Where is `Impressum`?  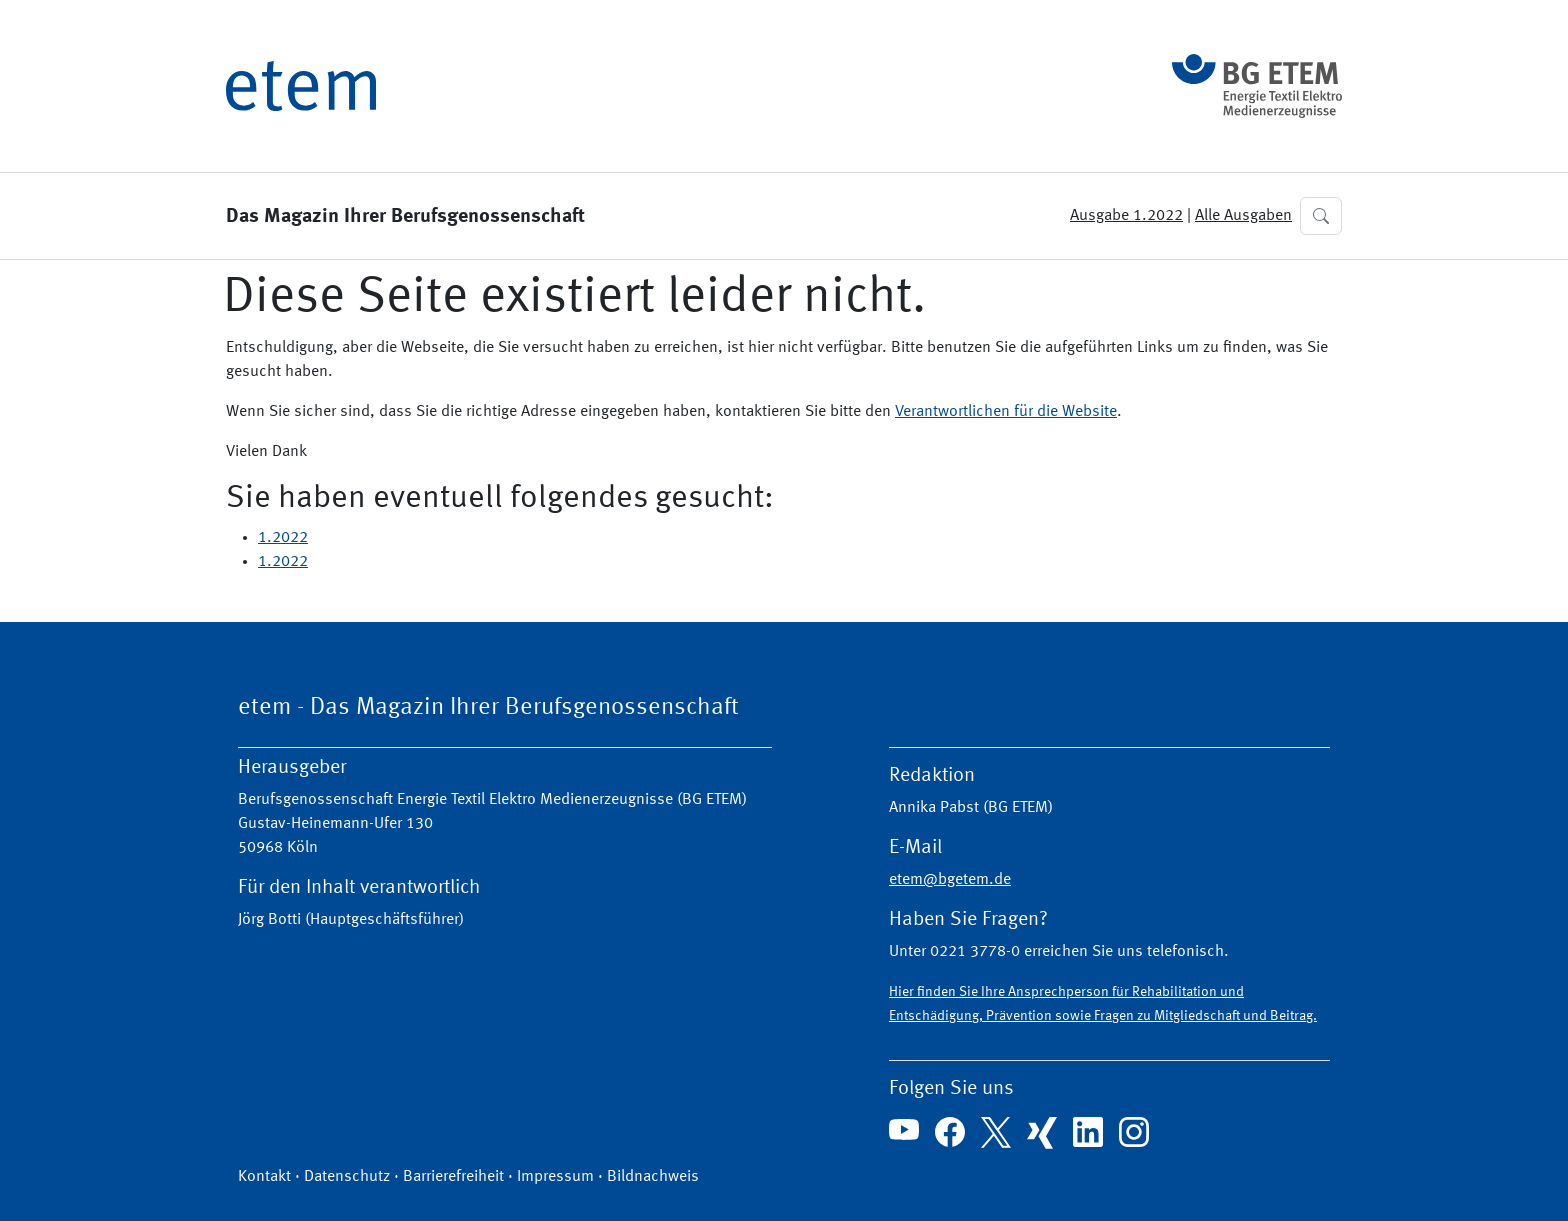 Impressum is located at coordinates (555, 1177).